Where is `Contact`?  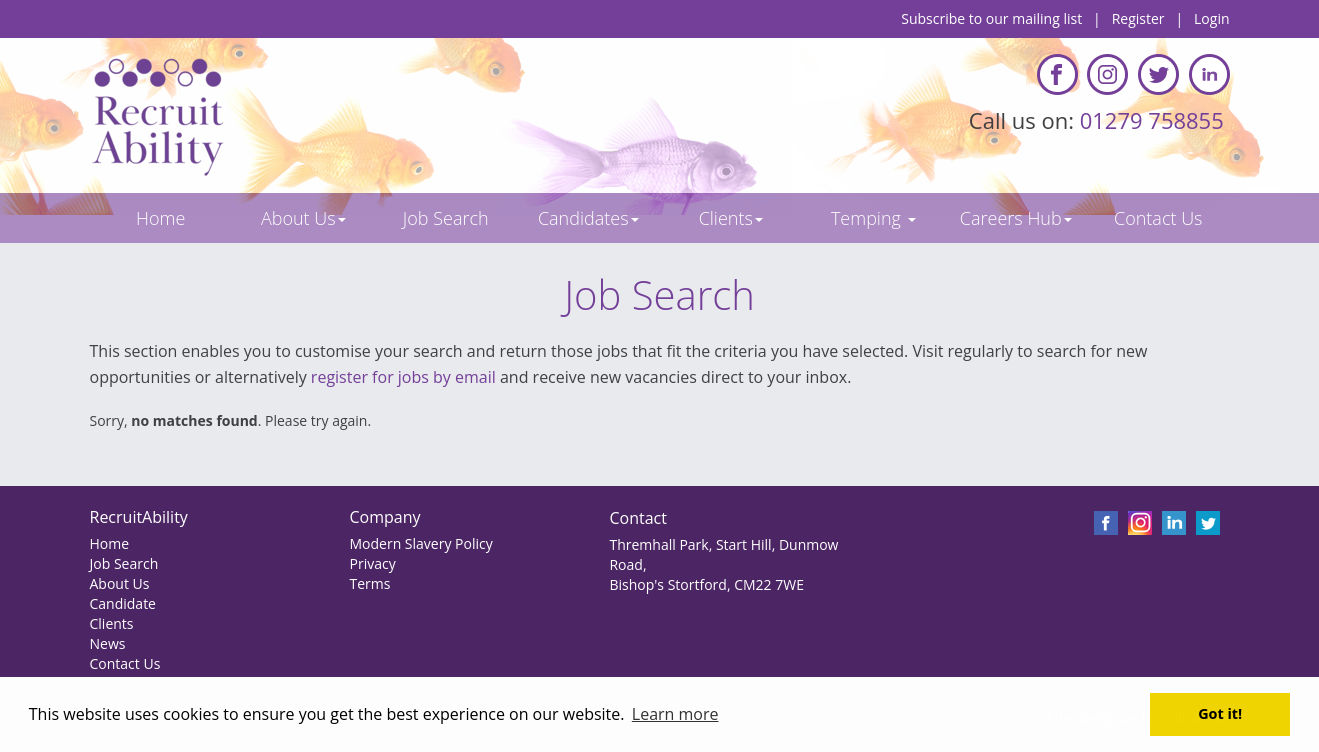
Contact is located at coordinates (637, 518).